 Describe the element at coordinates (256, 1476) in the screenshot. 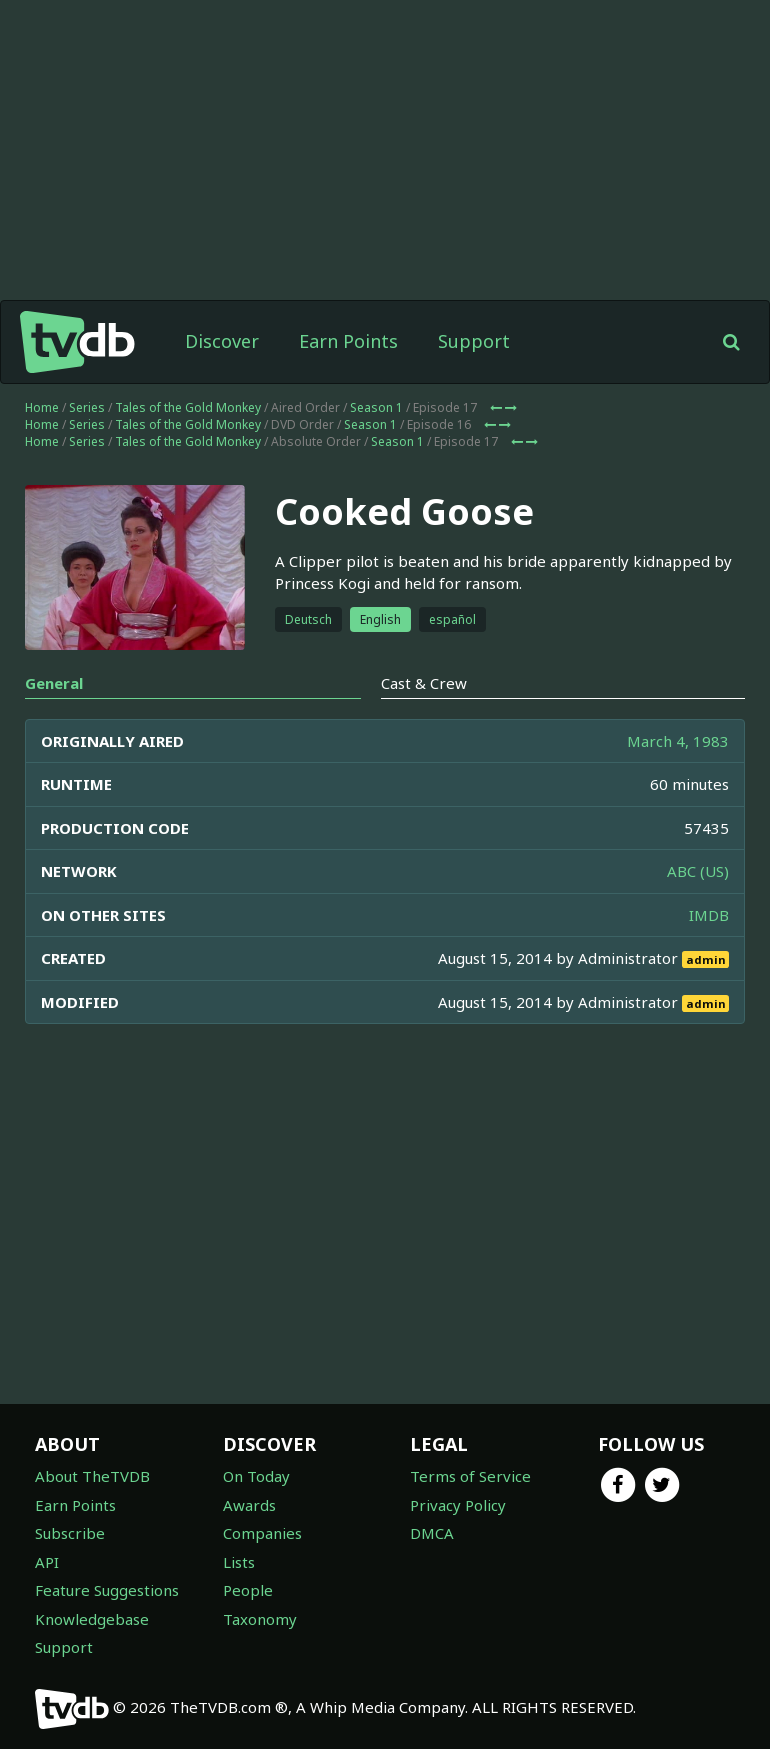

I see `On Today` at that location.